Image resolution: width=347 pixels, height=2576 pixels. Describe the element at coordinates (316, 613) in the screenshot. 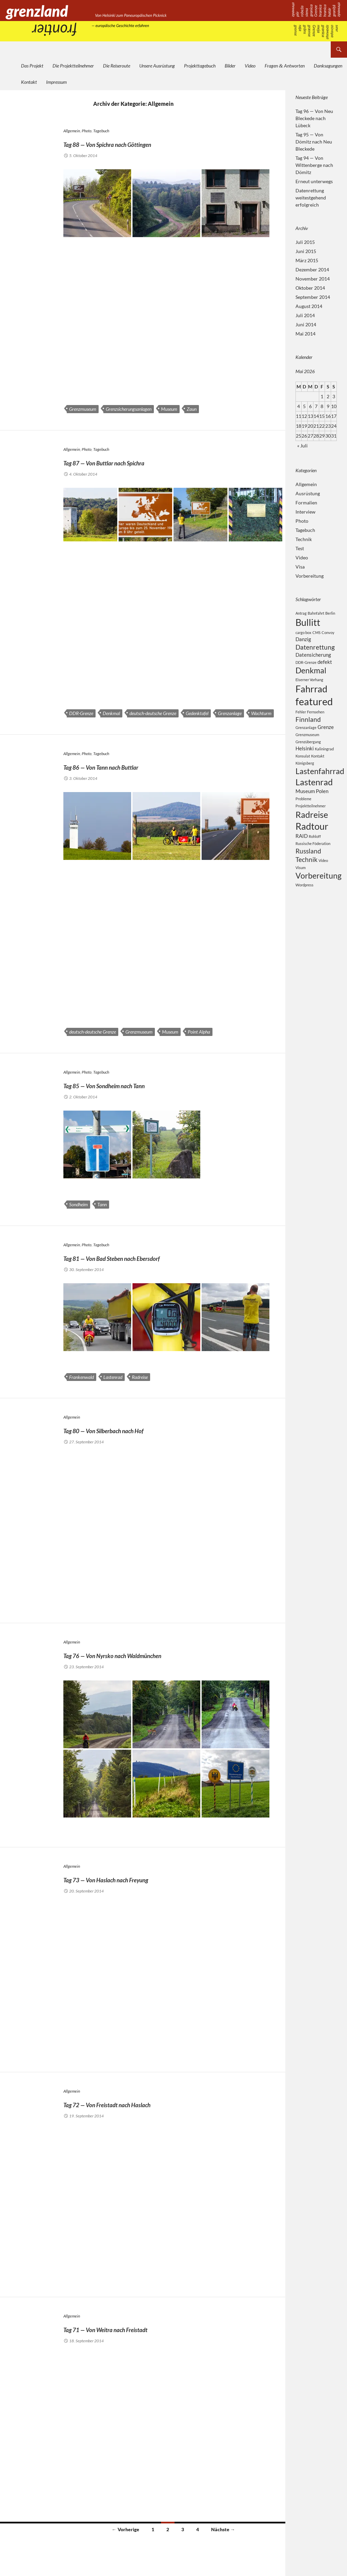

I see `Bahnfahrt [Bahnfahrt (2 Einträge)]` at that location.